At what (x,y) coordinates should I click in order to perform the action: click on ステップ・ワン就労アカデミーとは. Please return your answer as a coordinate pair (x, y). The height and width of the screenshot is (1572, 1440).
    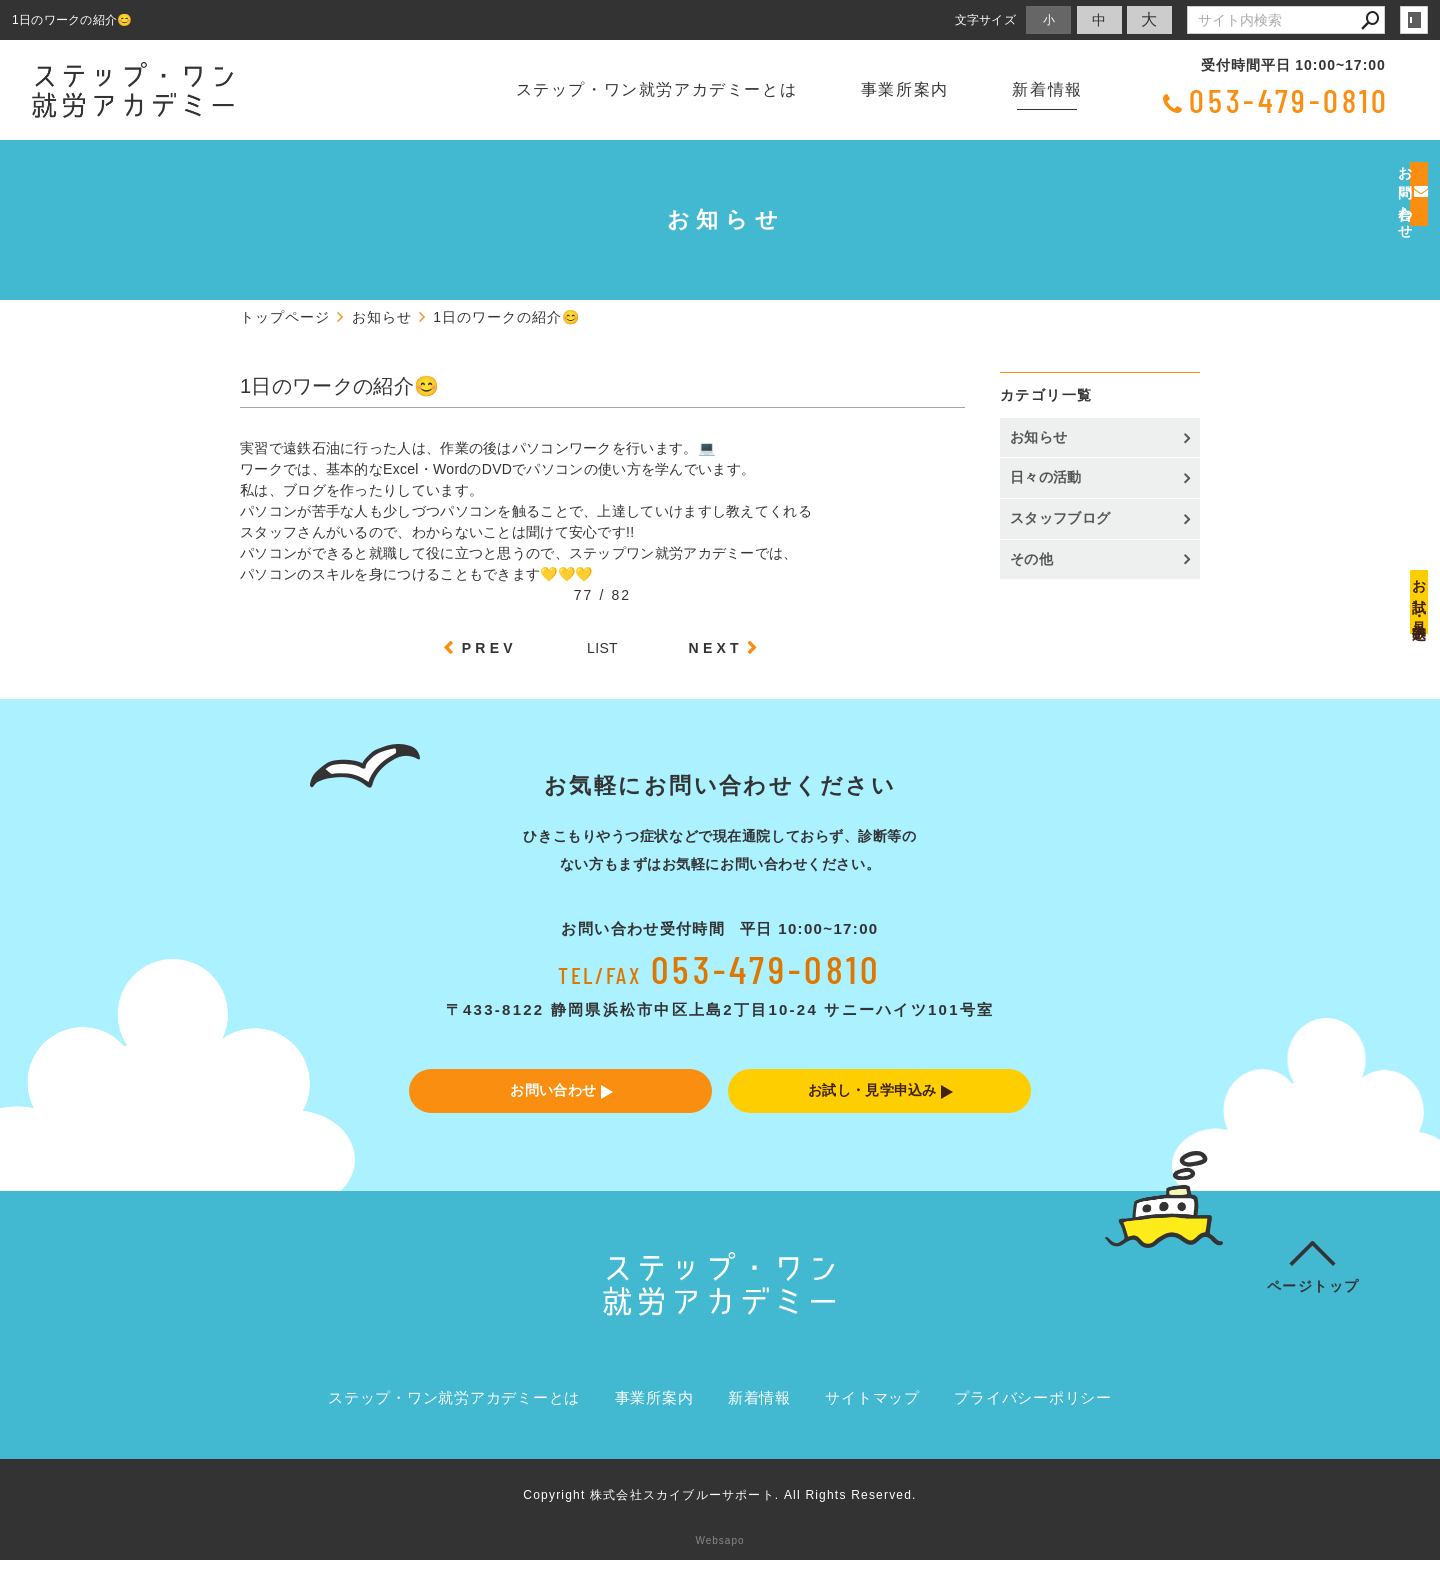
    Looking at the image, I should click on (657, 89).